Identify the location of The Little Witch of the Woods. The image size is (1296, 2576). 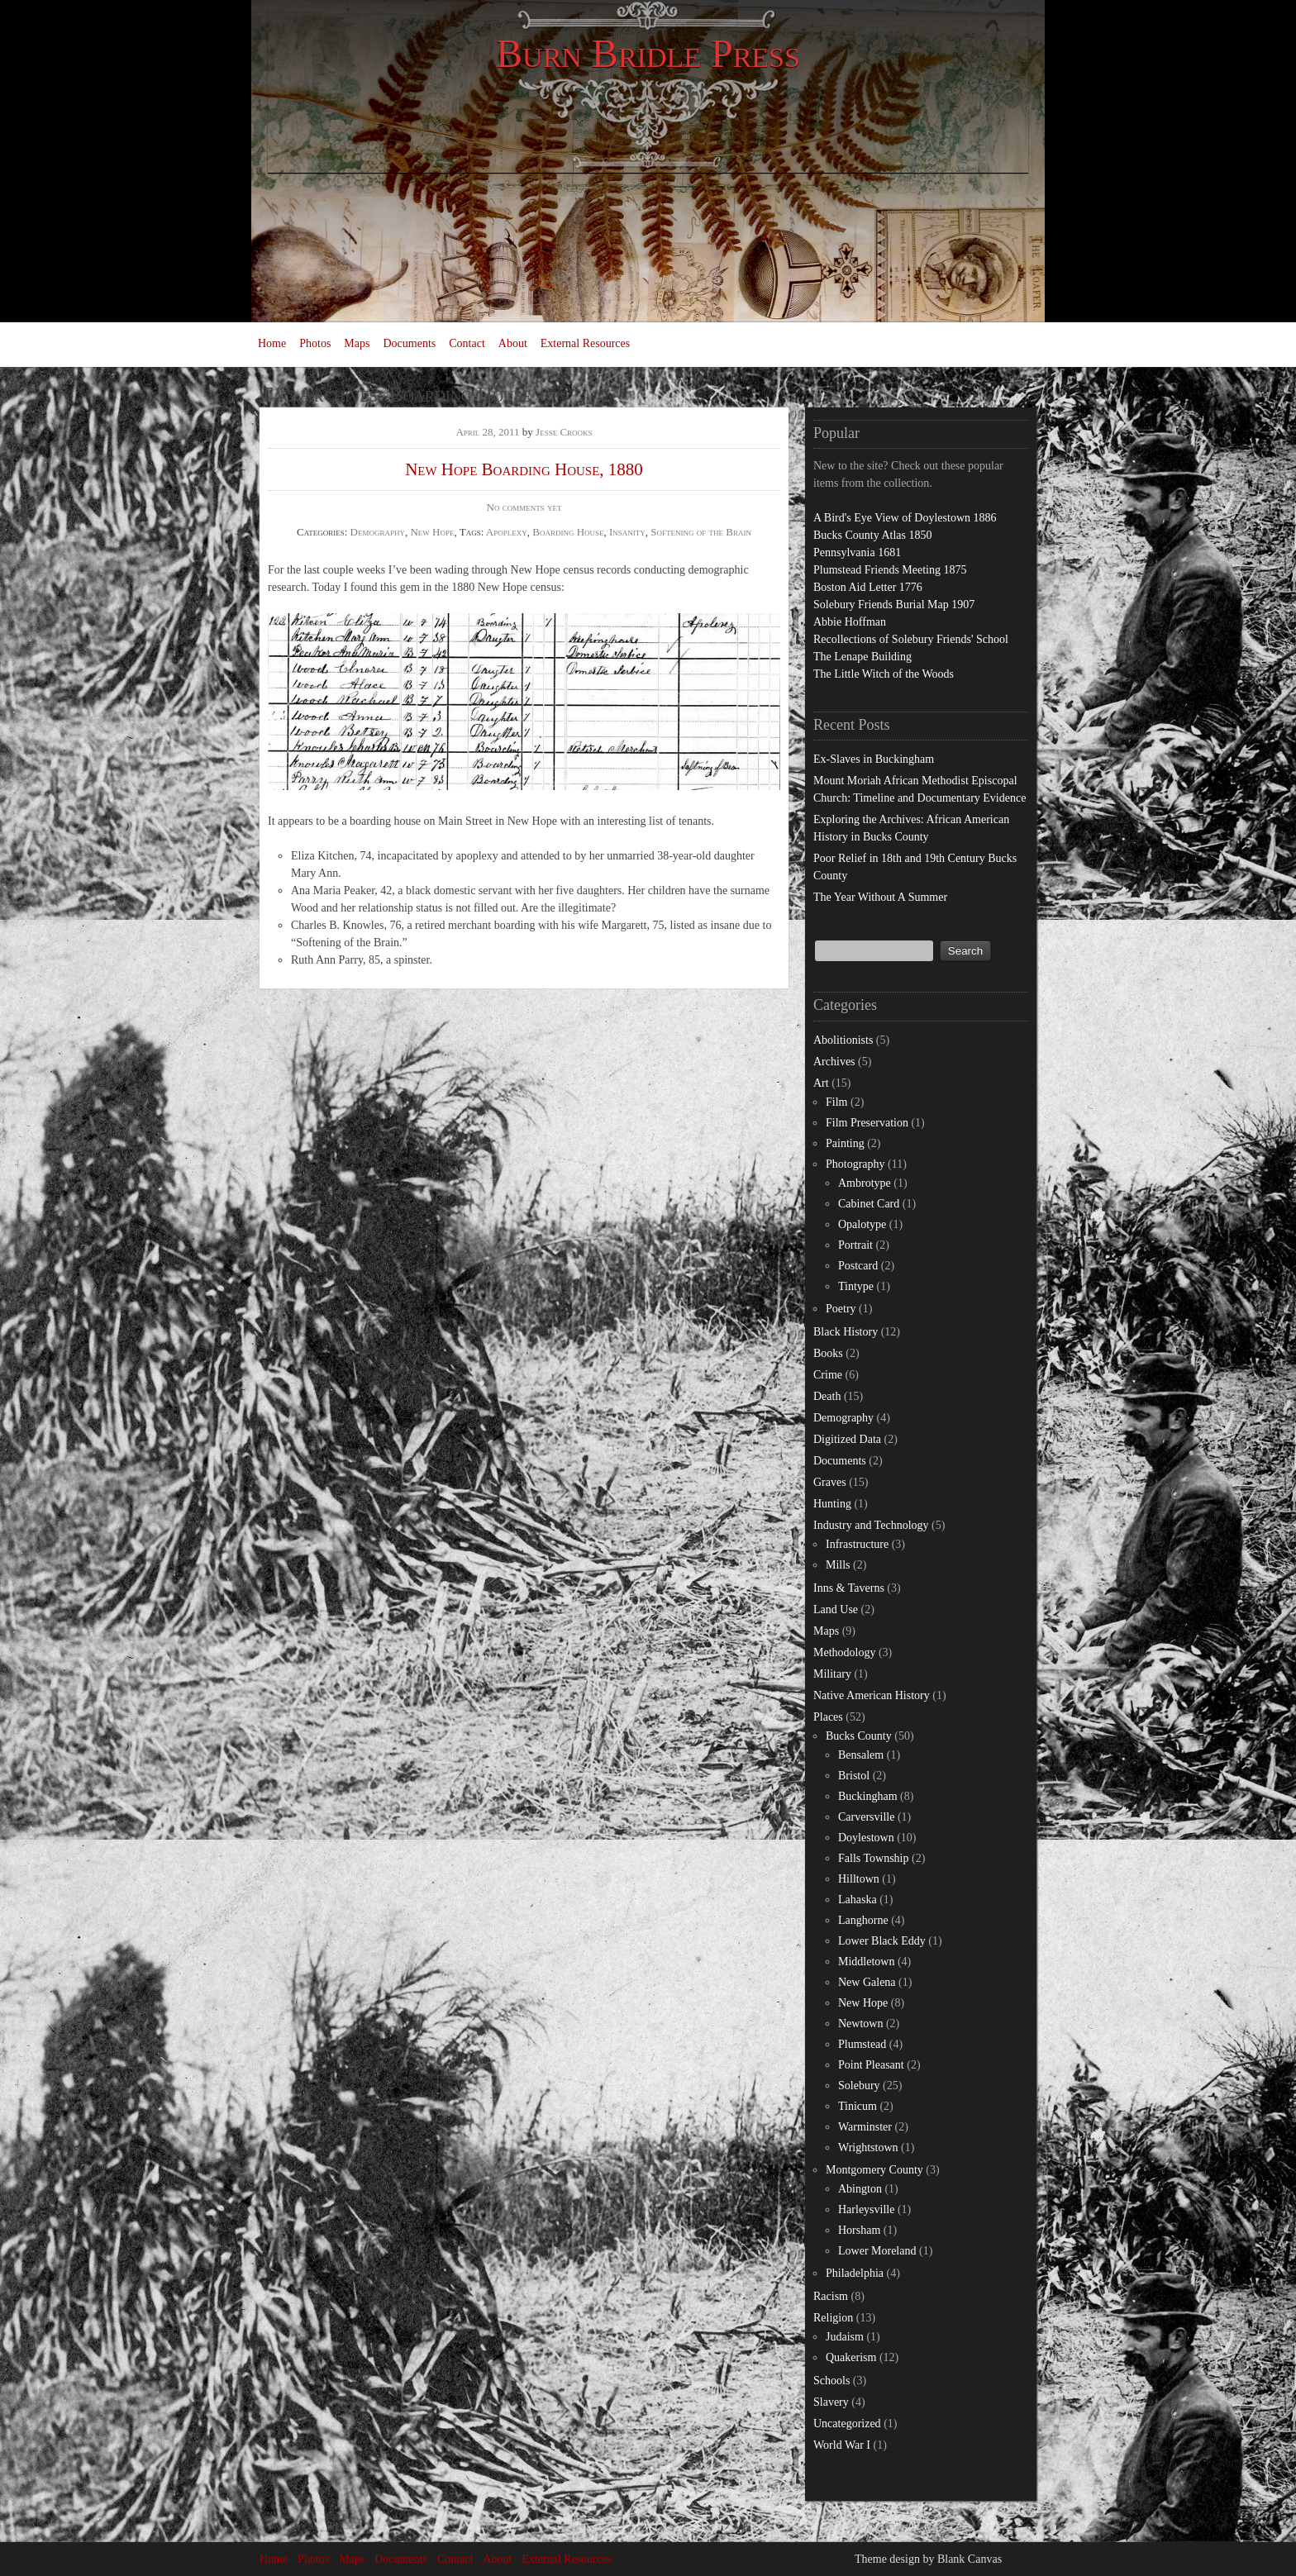
(883, 674).